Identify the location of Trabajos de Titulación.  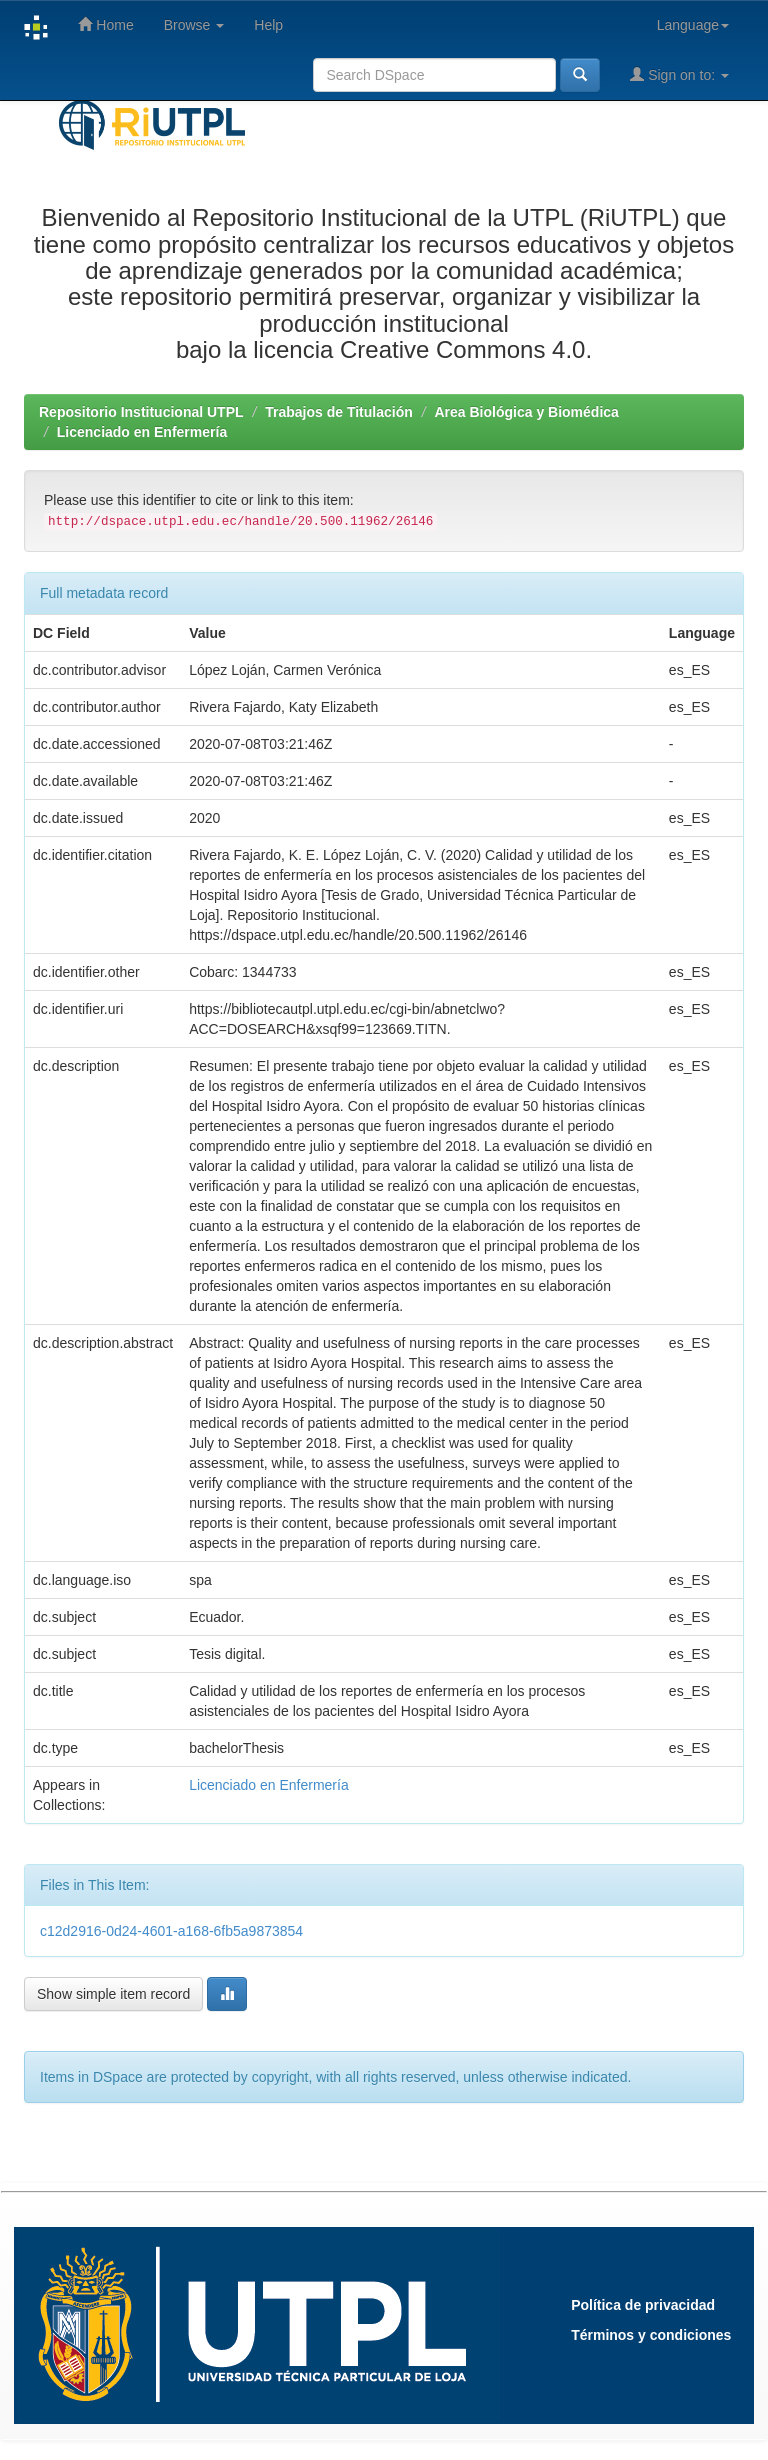
(339, 412).